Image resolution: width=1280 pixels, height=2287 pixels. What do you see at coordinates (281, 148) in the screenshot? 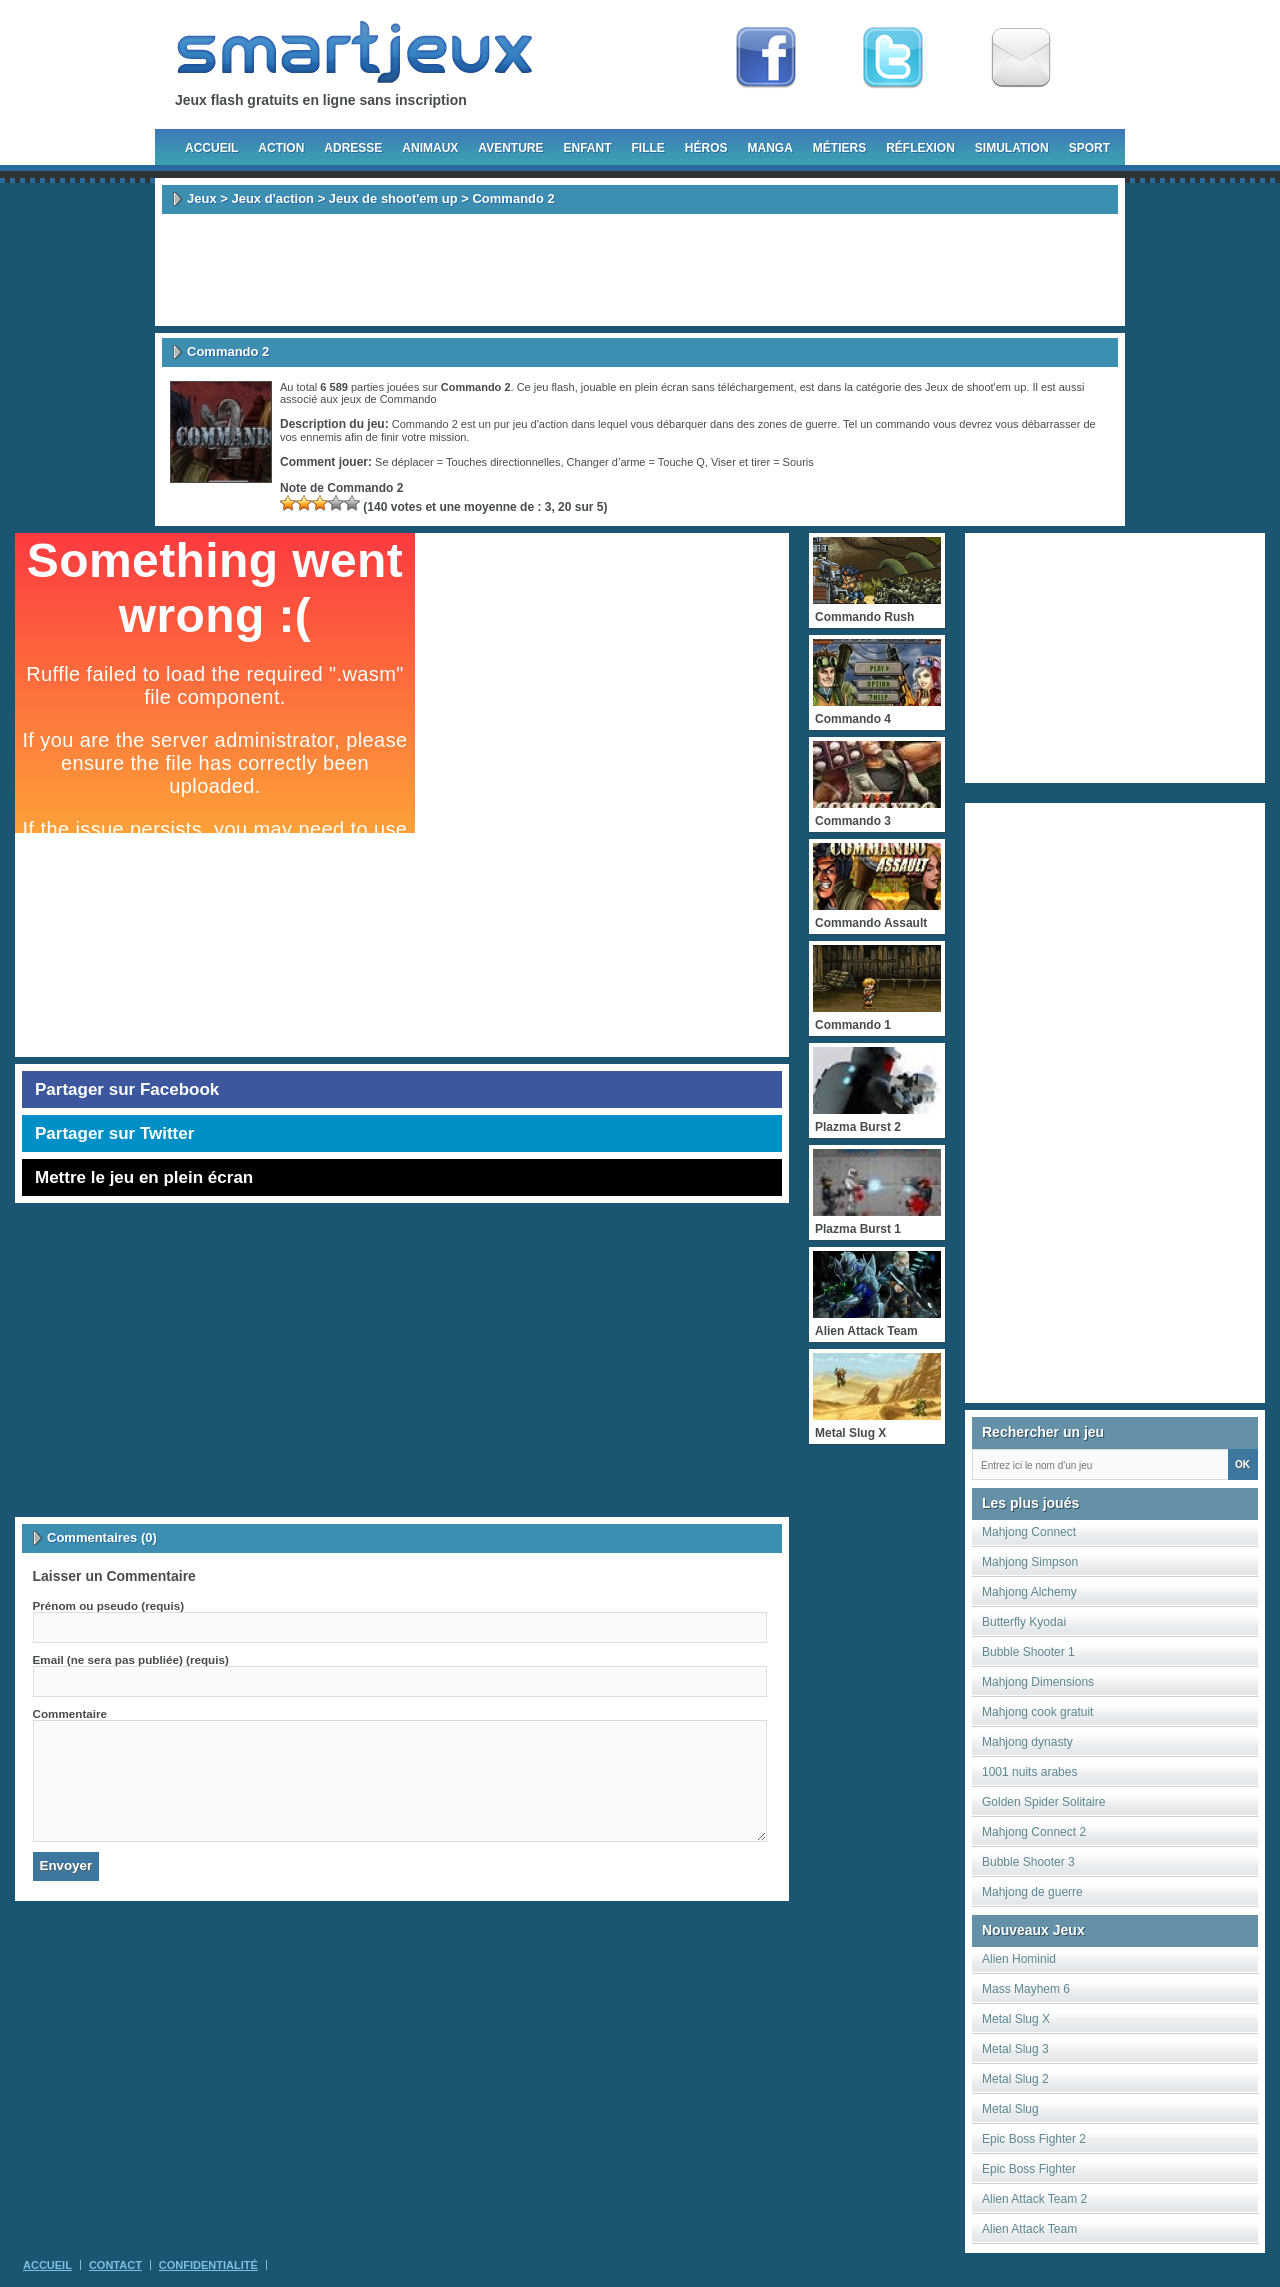
I see `Action` at bounding box center [281, 148].